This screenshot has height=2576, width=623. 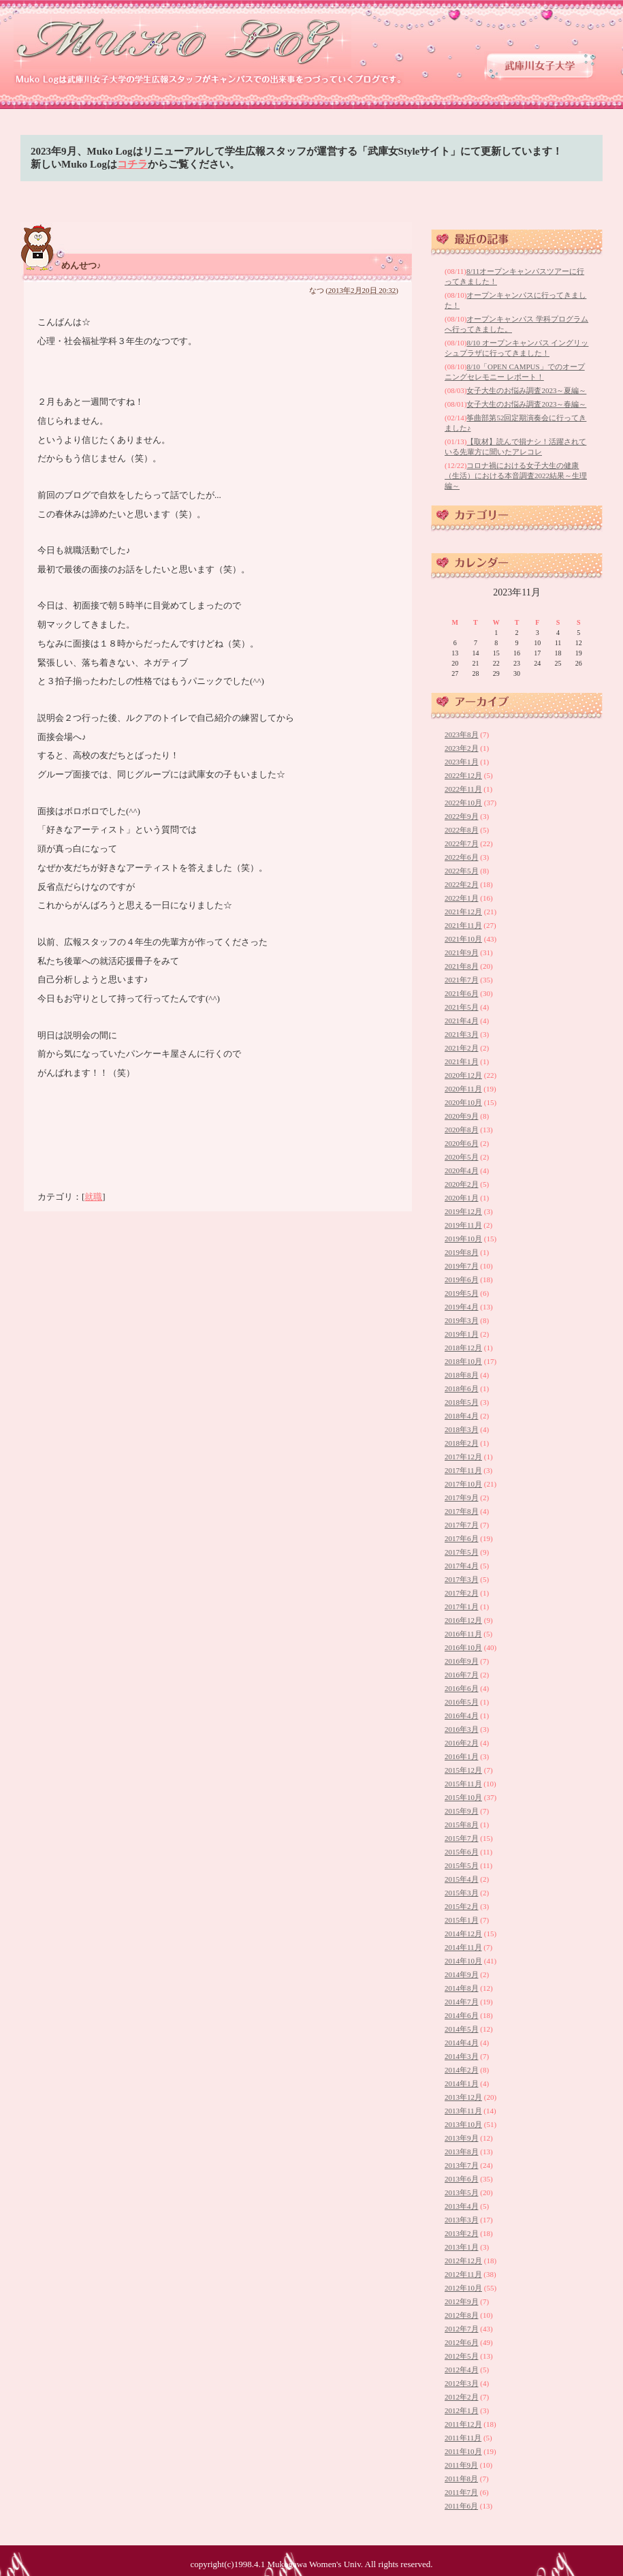 What do you see at coordinates (463, 2424) in the screenshot?
I see `2011年12月` at bounding box center [463, 2424].